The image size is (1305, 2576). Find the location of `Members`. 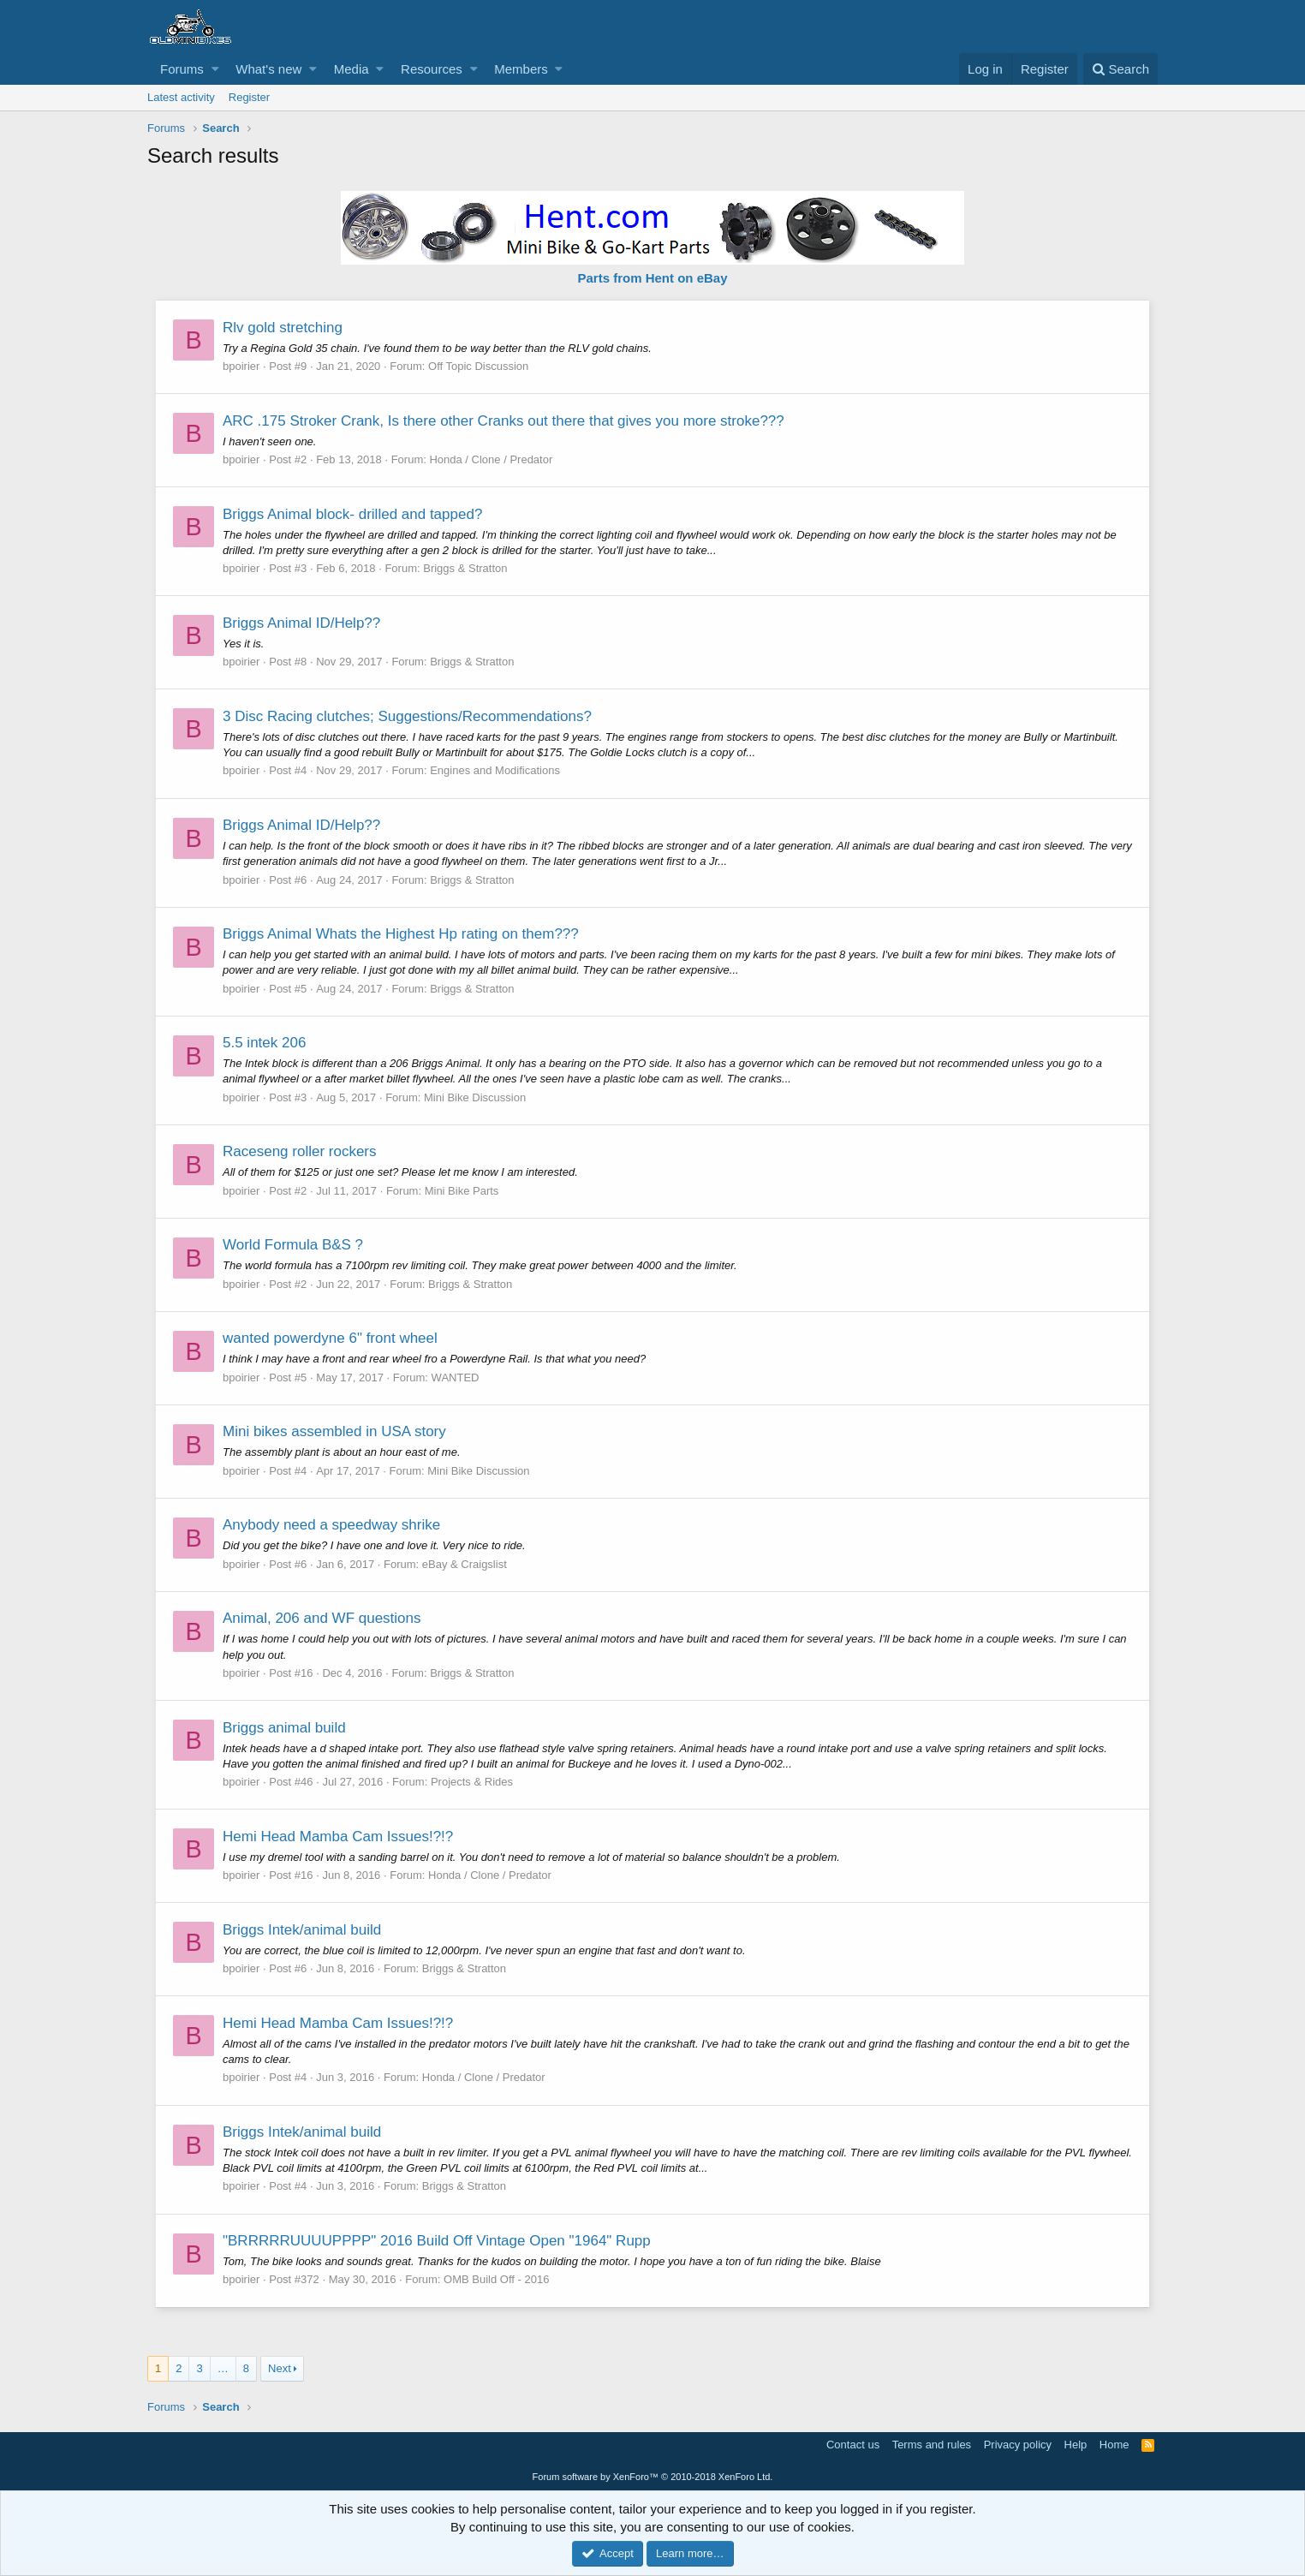

Members is located at coordinates (521, 69).